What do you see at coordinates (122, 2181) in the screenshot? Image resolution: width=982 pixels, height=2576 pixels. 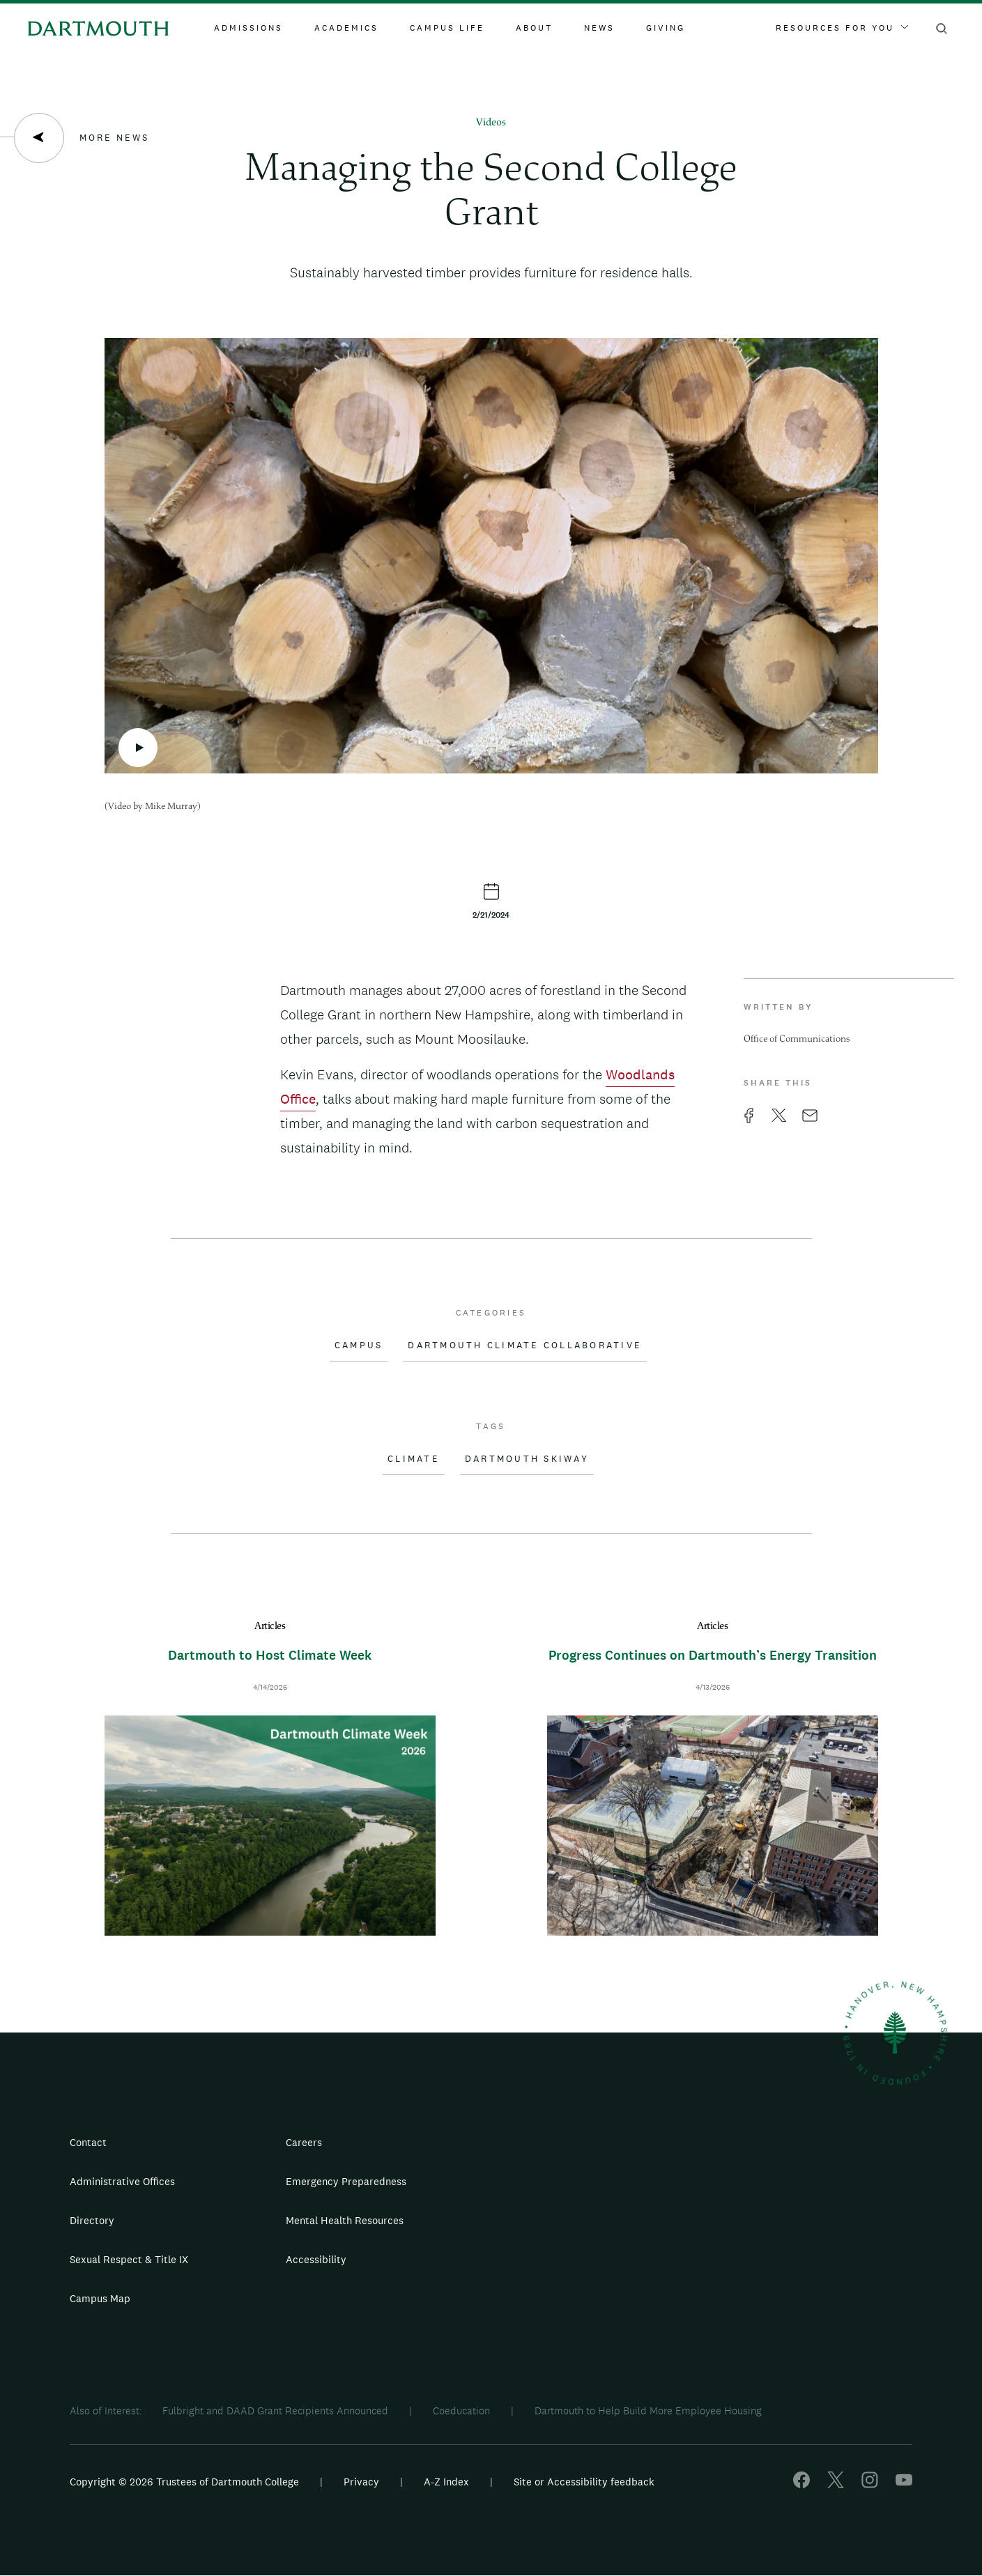 I see `Administrative Offices` at bounding box center [122, 2181].